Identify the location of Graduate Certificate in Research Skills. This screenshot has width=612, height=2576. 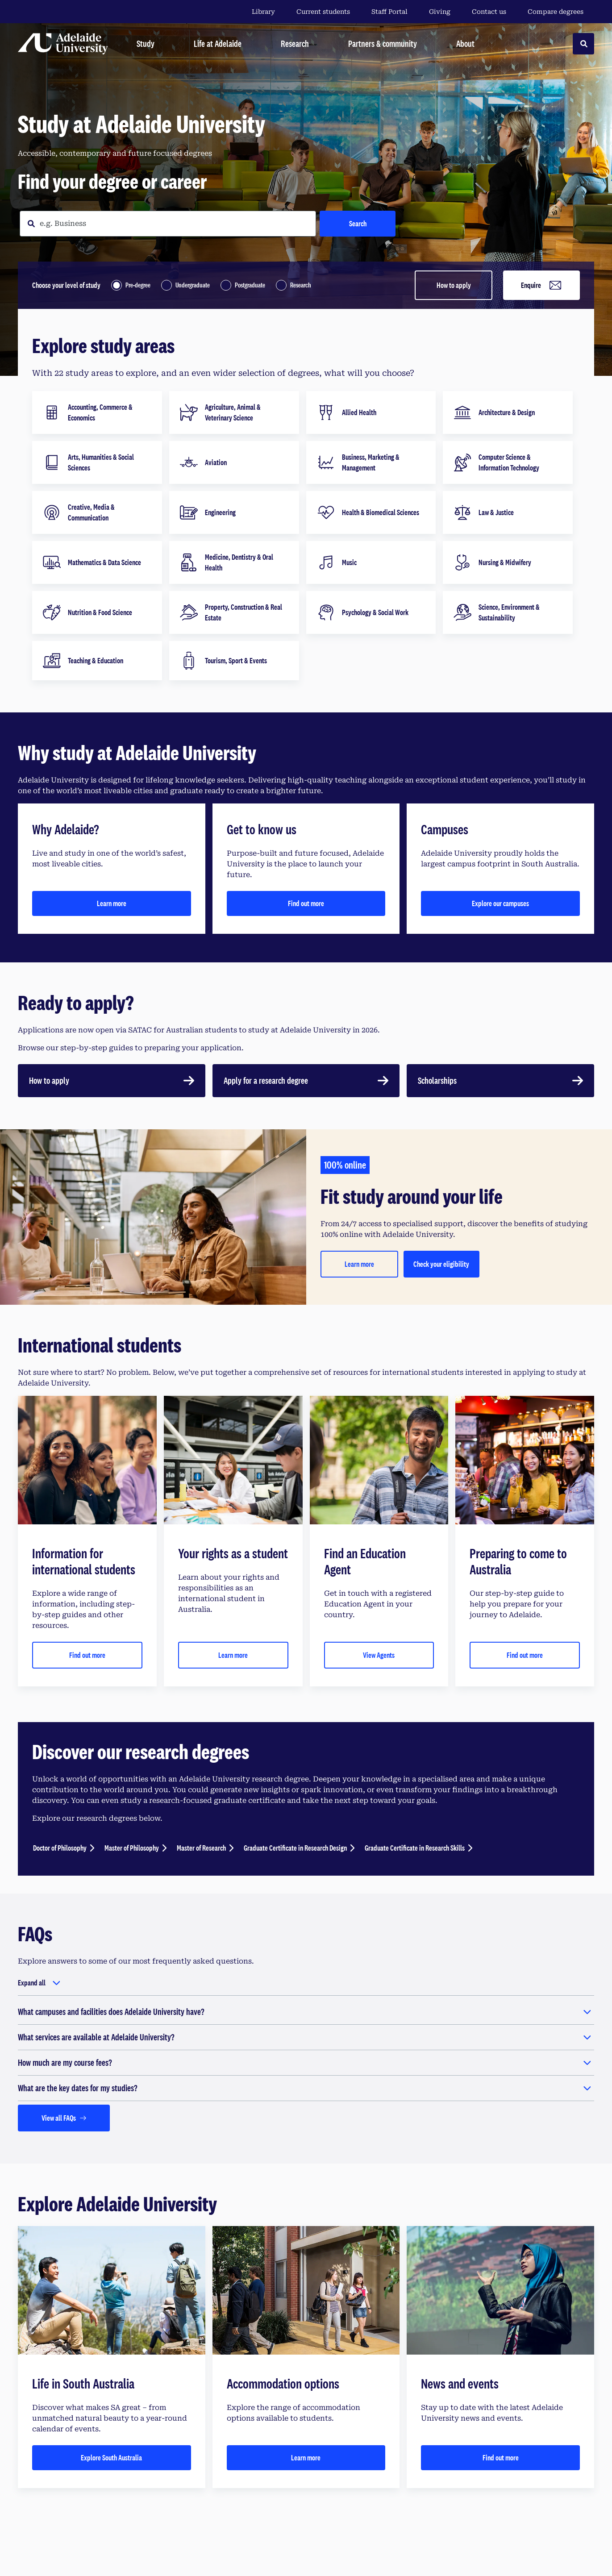
(415, 1848).